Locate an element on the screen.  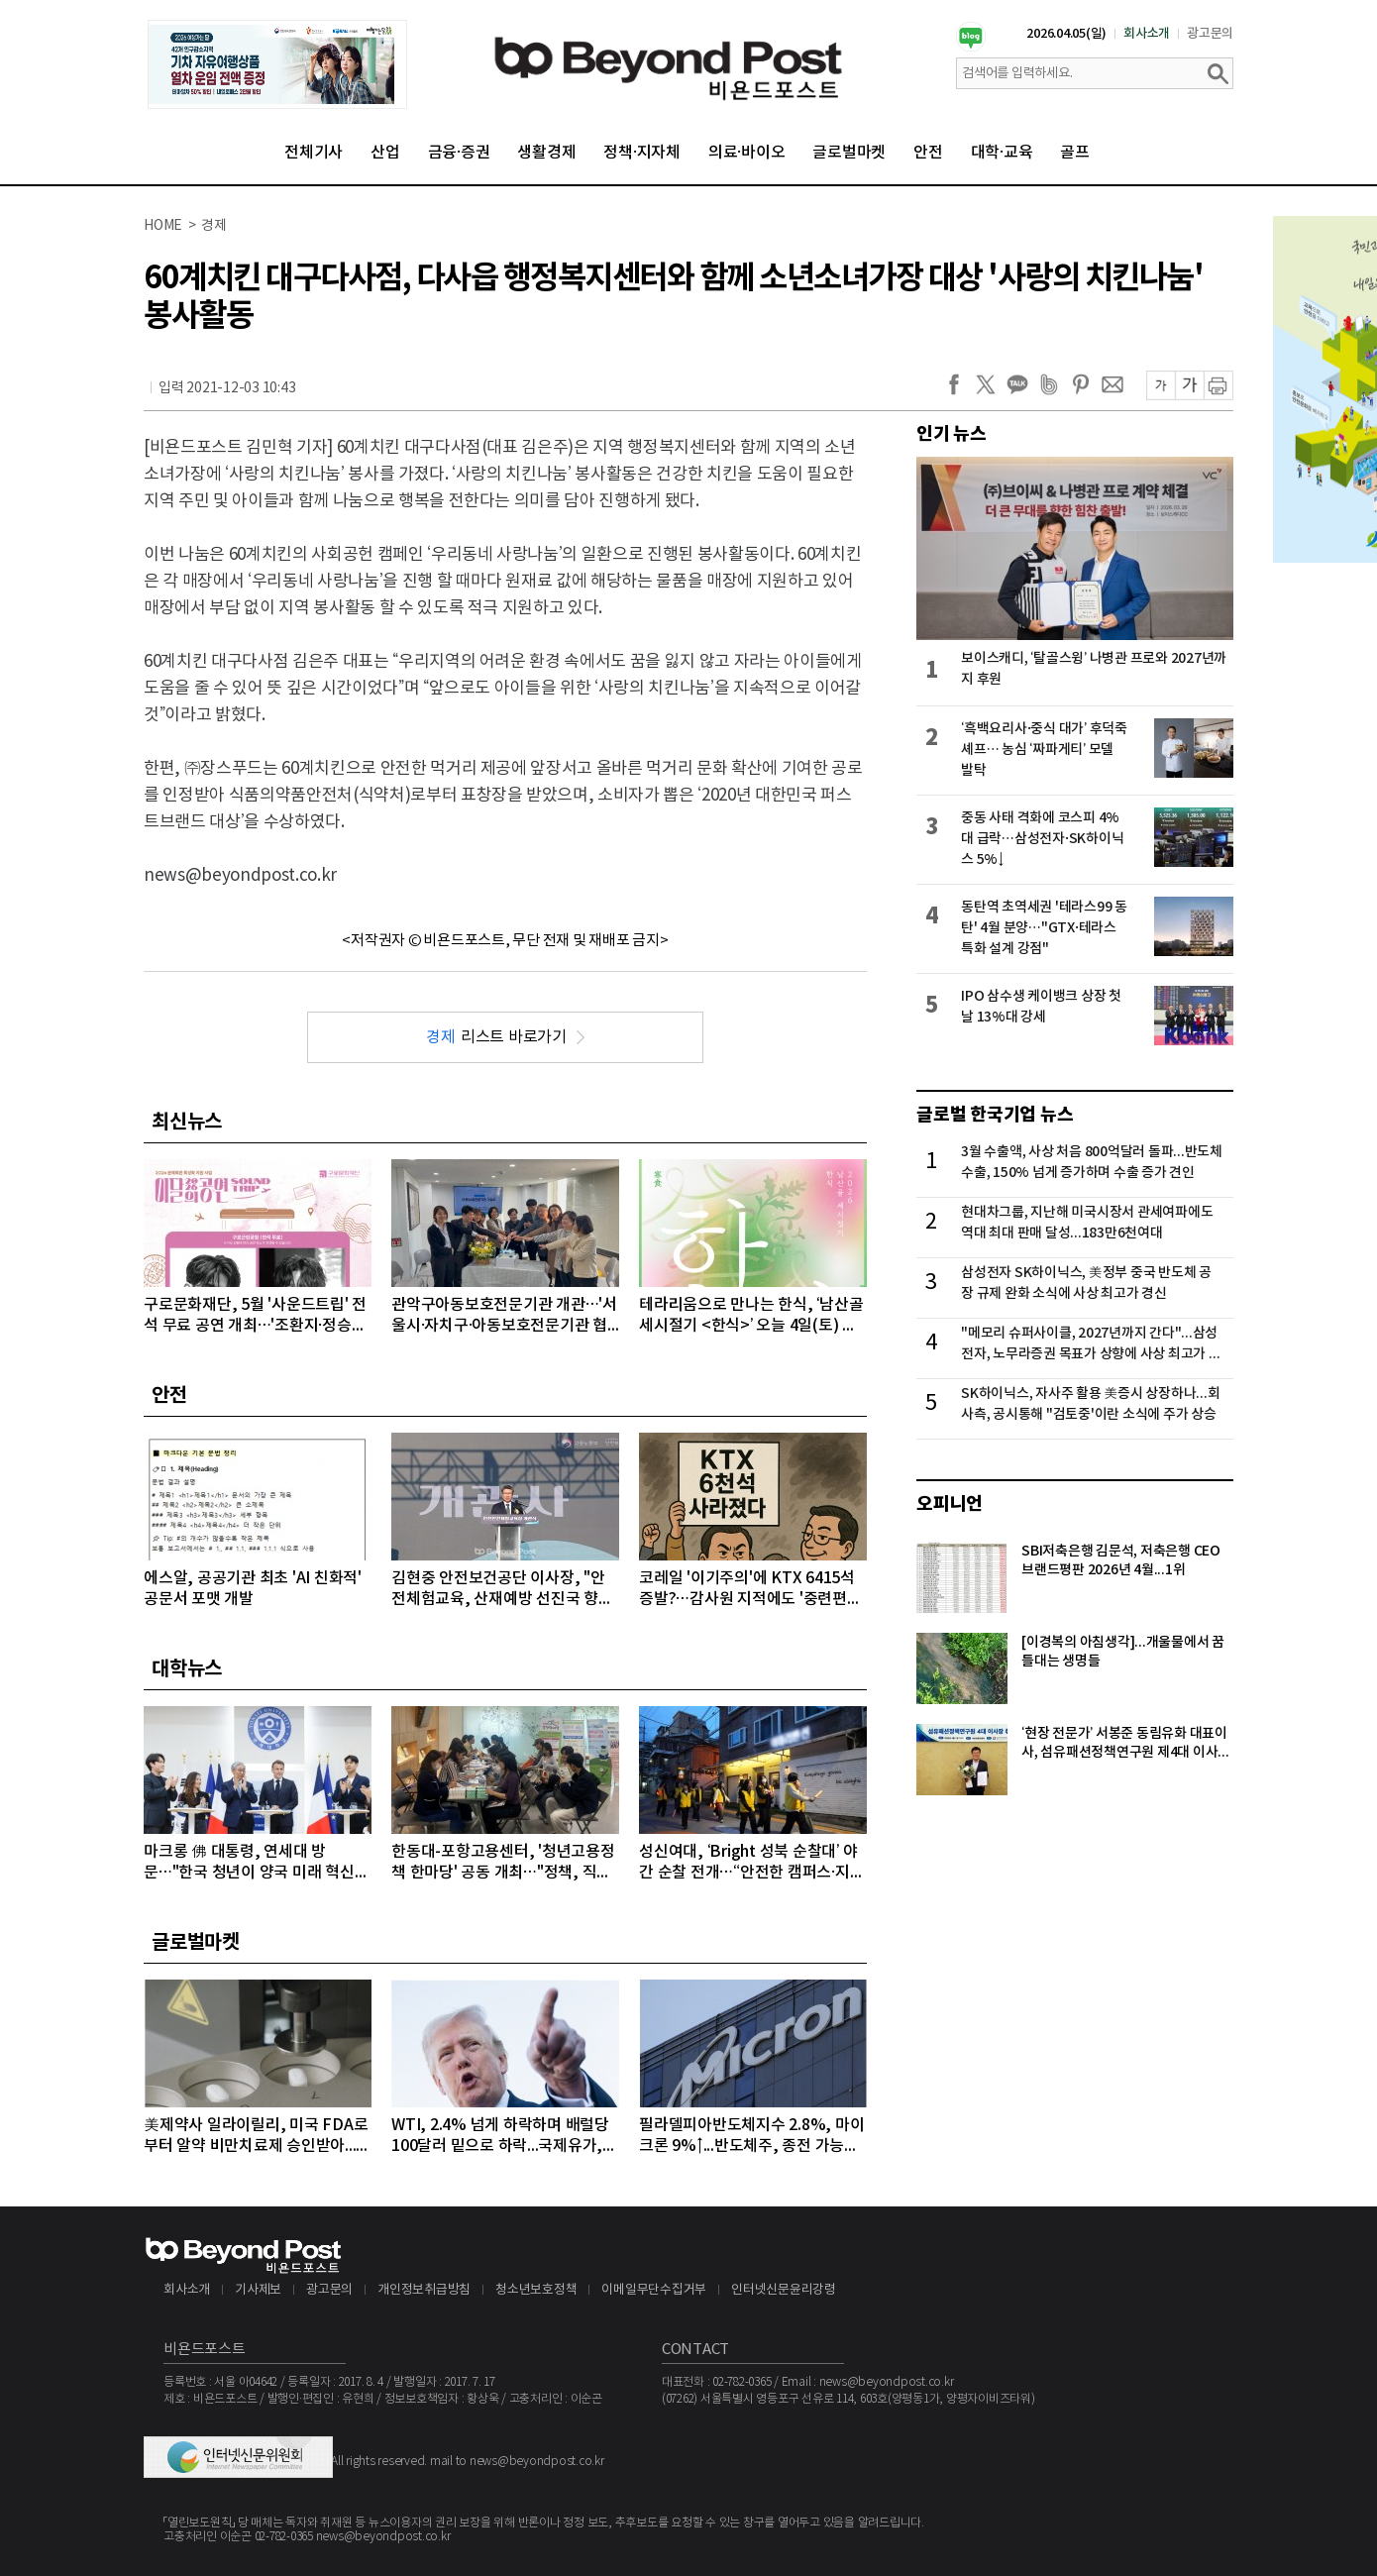
관악구아동보호전문기관 개관…'서울시·자치구·아동보호전문기관 협력 강화'를 위한 간담회 개최 is located at coordinates (504, 1316).